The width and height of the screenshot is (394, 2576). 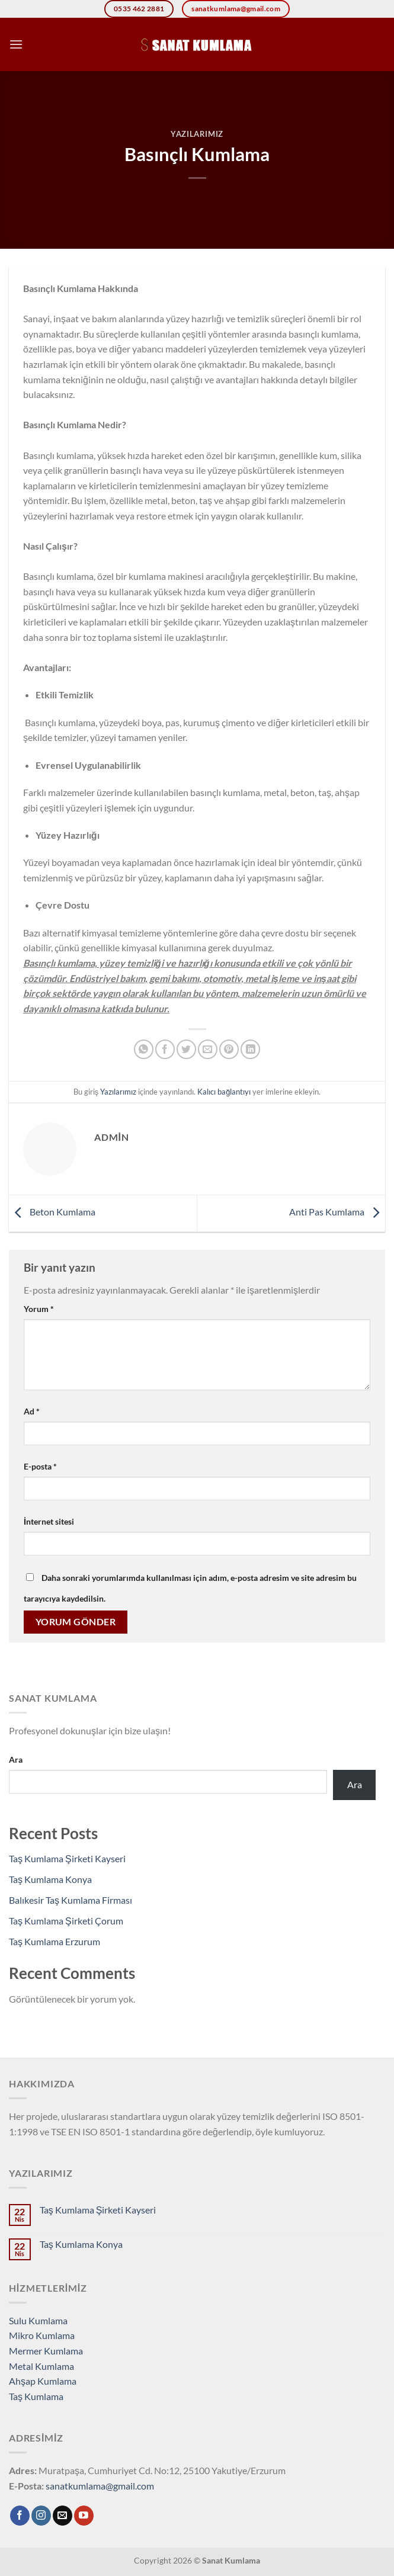 What do you see at coordinates (16, 44) in the screenshot?
I see `[Menü]` at bounding box center [16, 44].